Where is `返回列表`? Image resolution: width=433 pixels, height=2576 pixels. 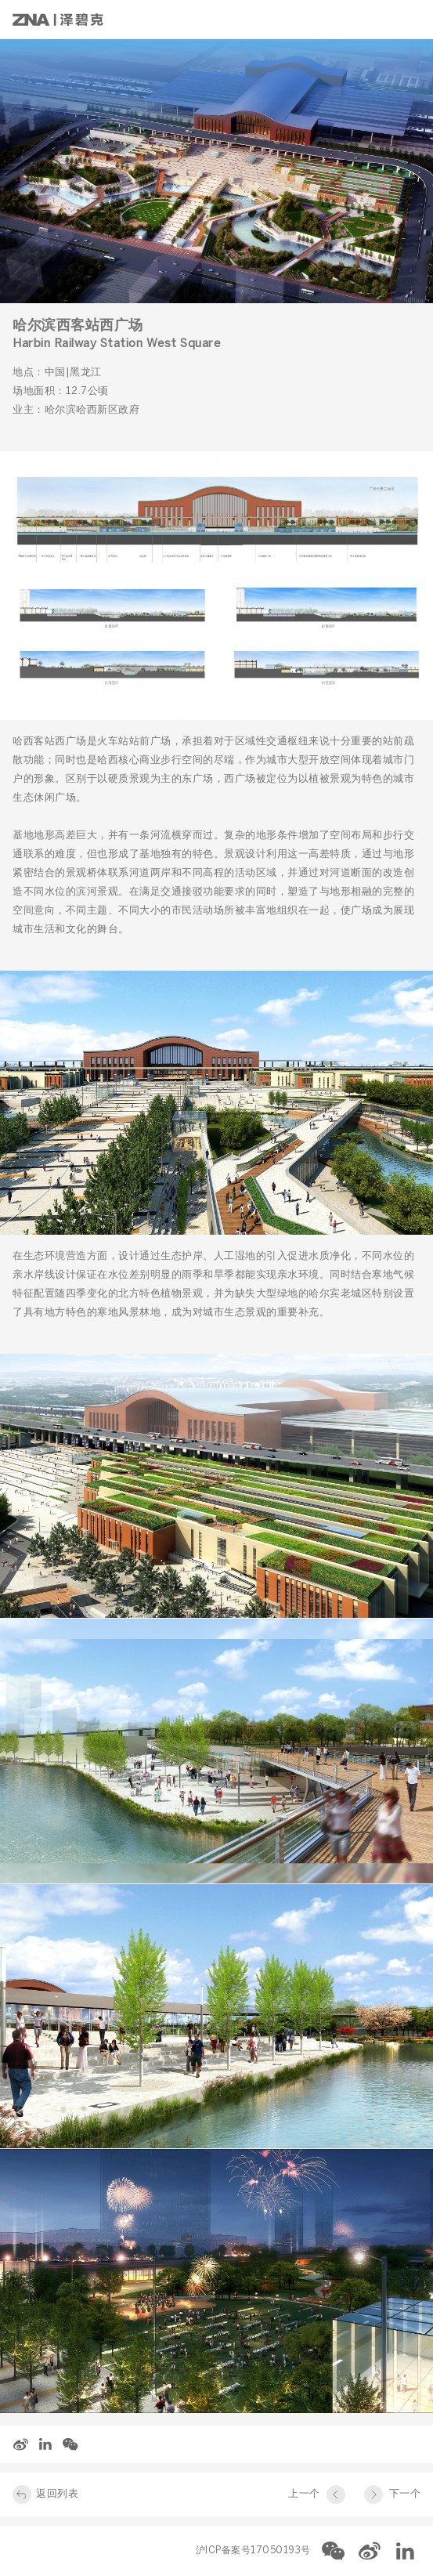
返回列表 is located at coordinates (57, 2494).